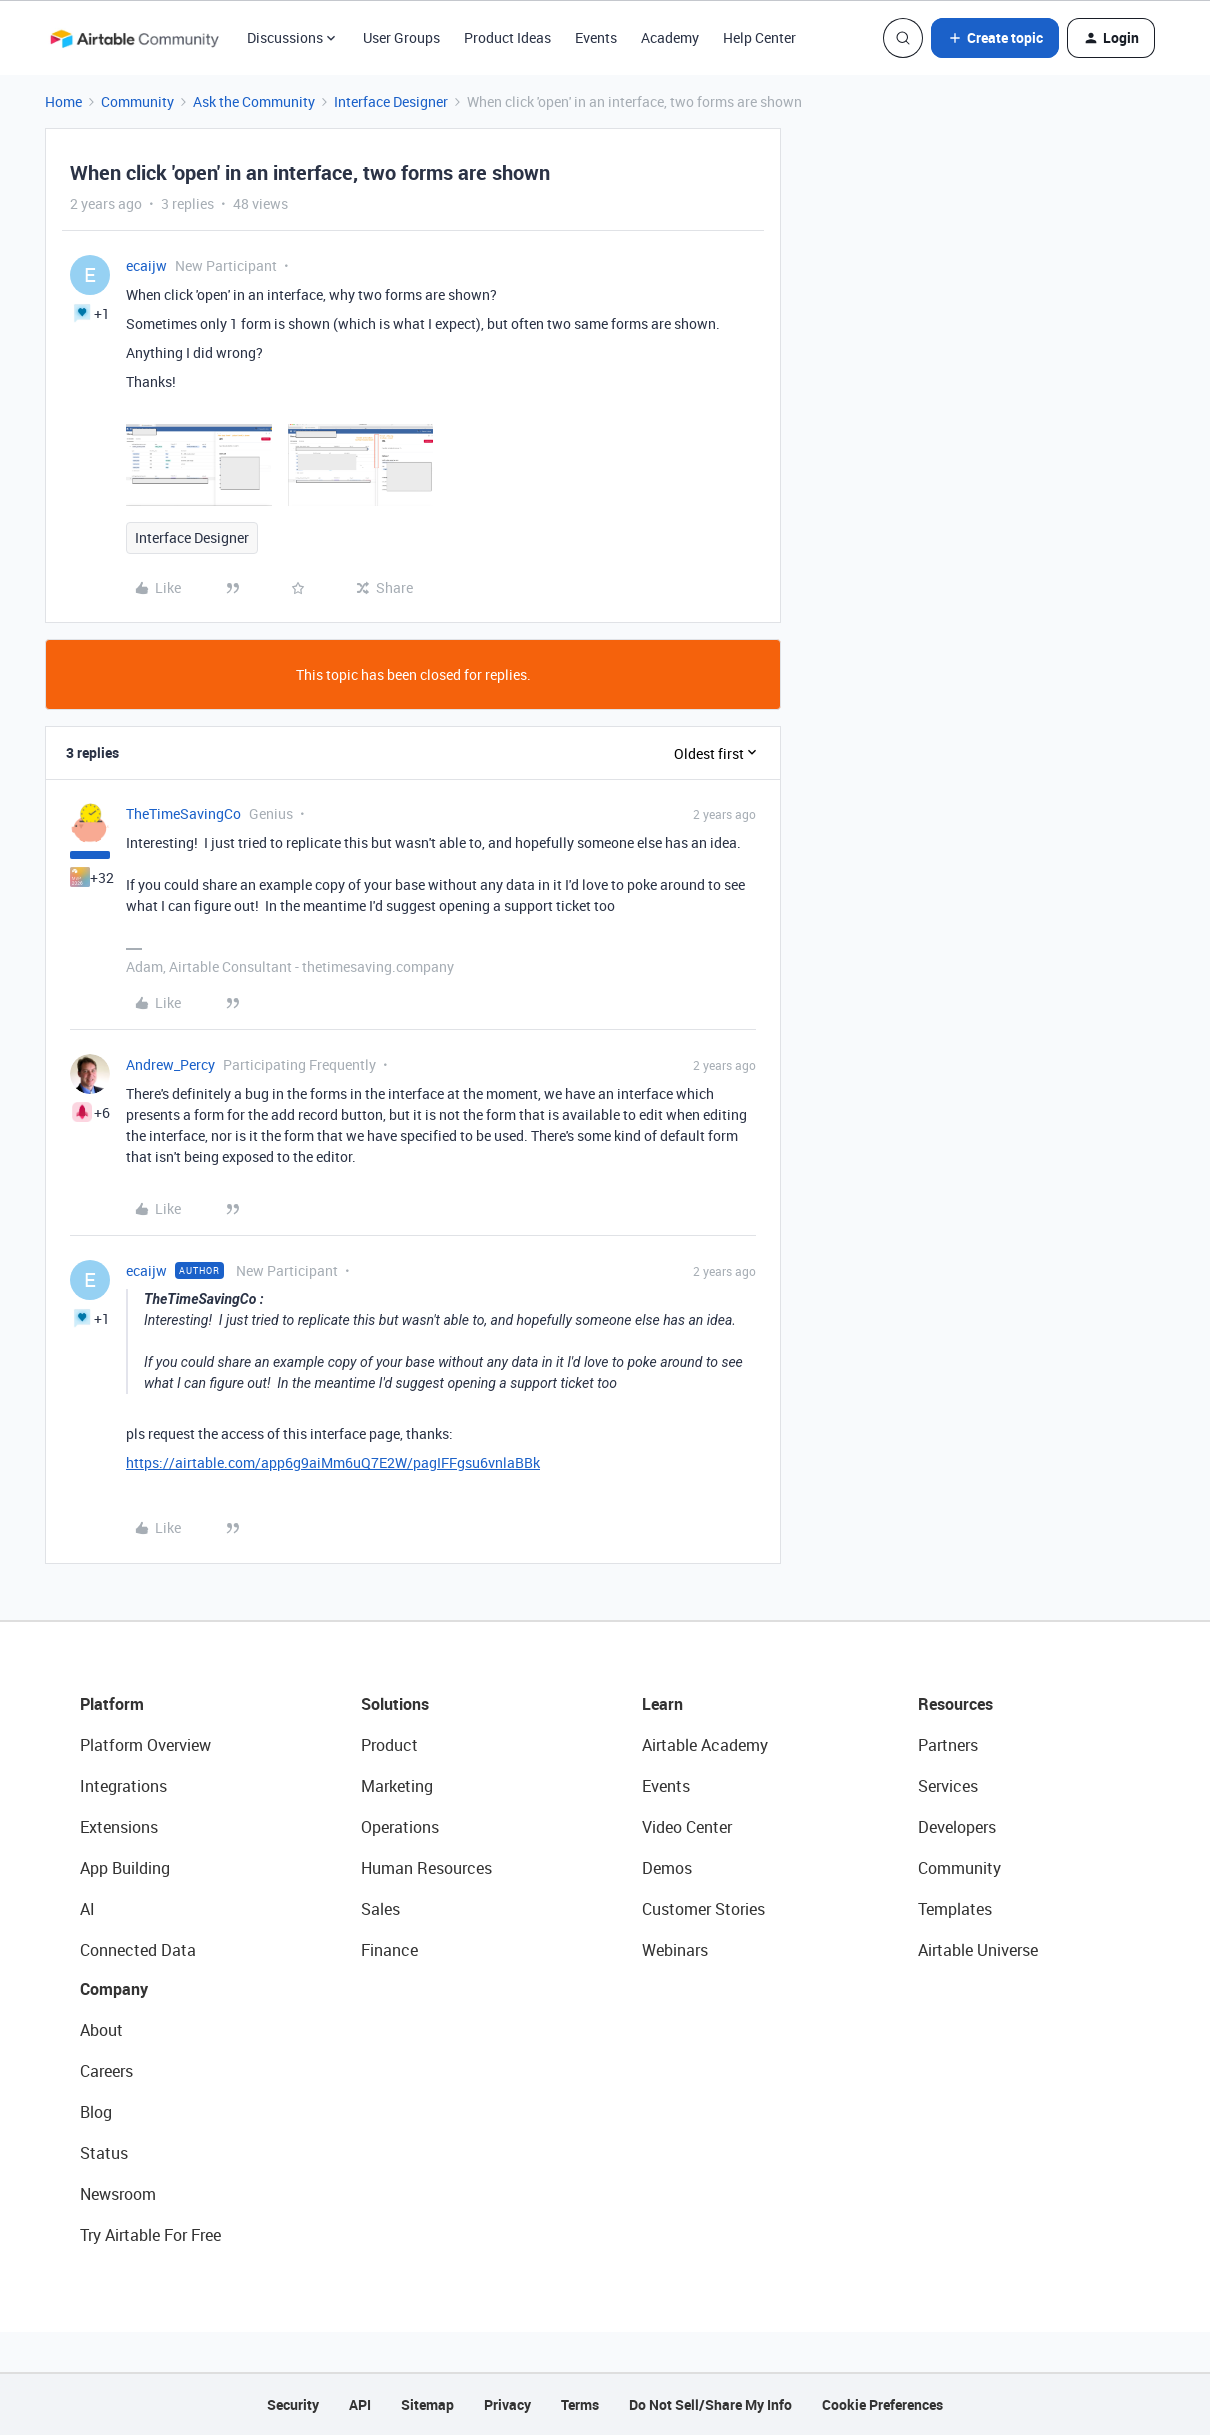 The image size is (1210, 2435). Describe the element at coordinates (380, 1909) in the screenshot. I see `Sales` at that location.